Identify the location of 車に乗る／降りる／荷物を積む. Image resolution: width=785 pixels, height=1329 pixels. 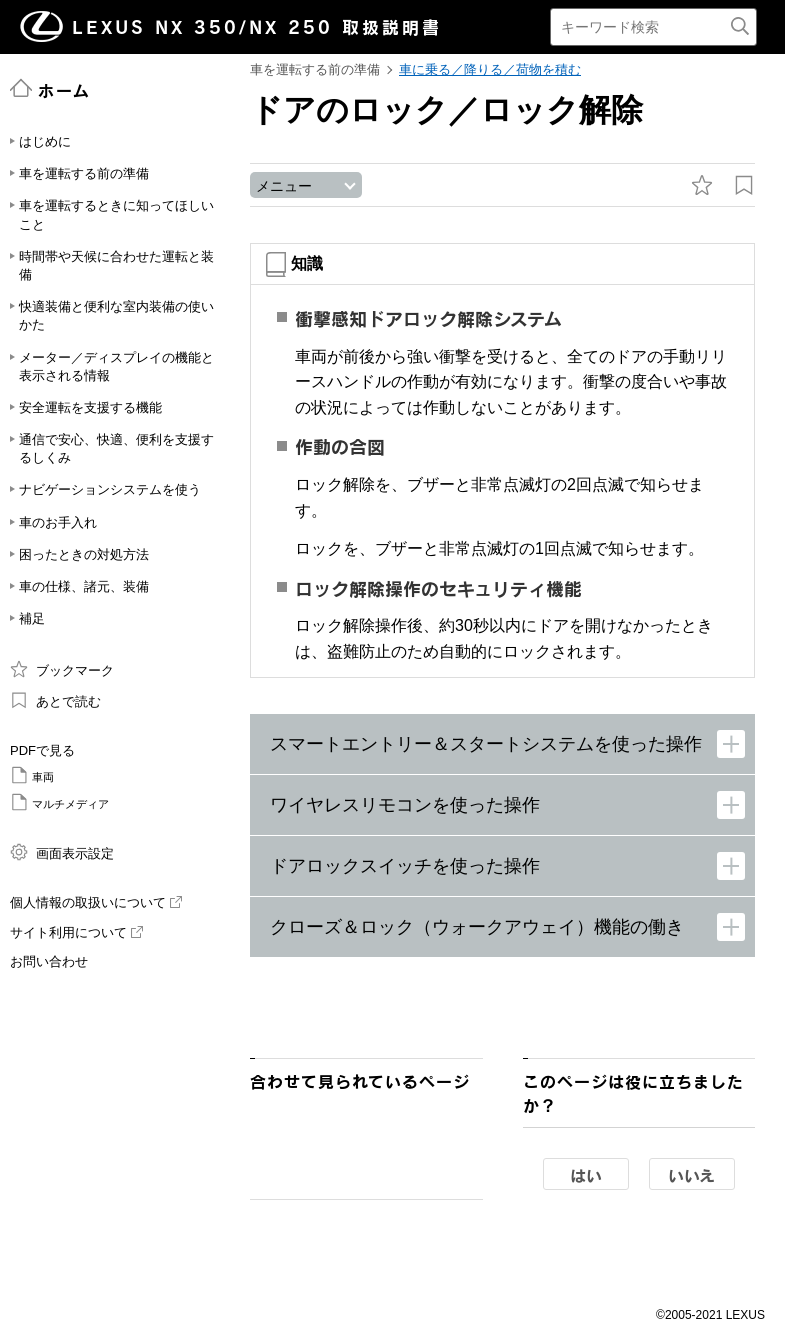
(490, 69).